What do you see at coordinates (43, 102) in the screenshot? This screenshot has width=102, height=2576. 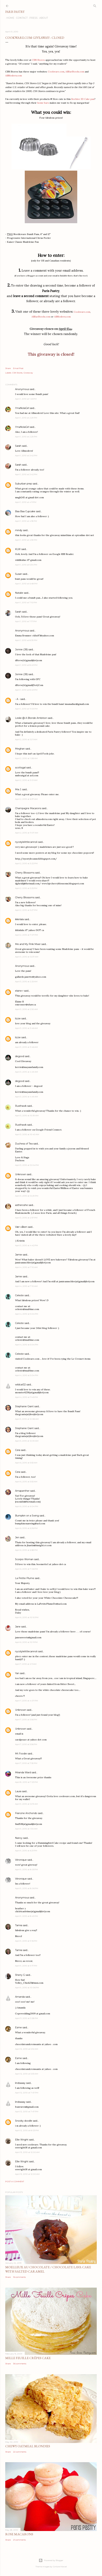 I see `home bars` at bounding box center [43, 102].